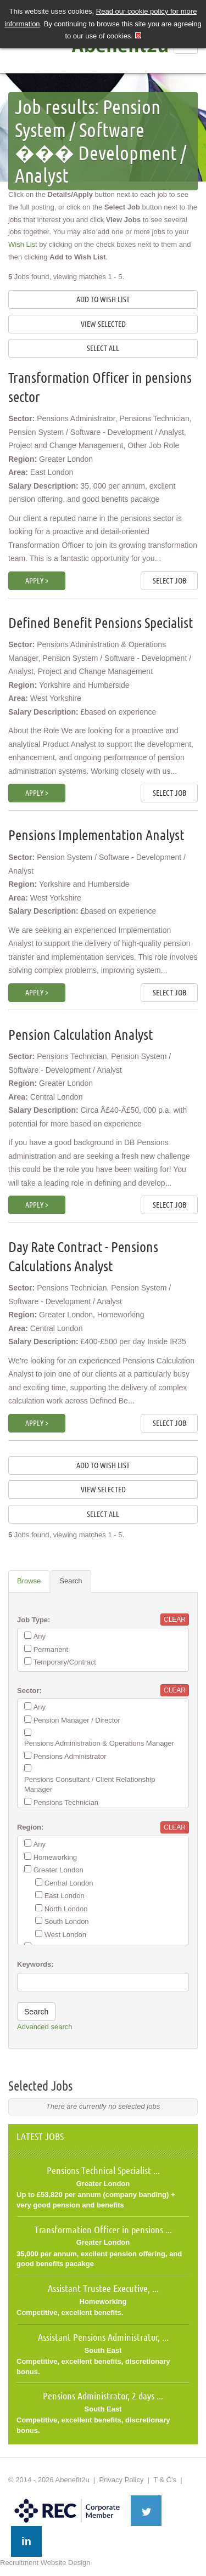 The image size is (206, 2576). Describe the element at coordinates (65, 1934) in the screenshot. I see `West London` at that location.